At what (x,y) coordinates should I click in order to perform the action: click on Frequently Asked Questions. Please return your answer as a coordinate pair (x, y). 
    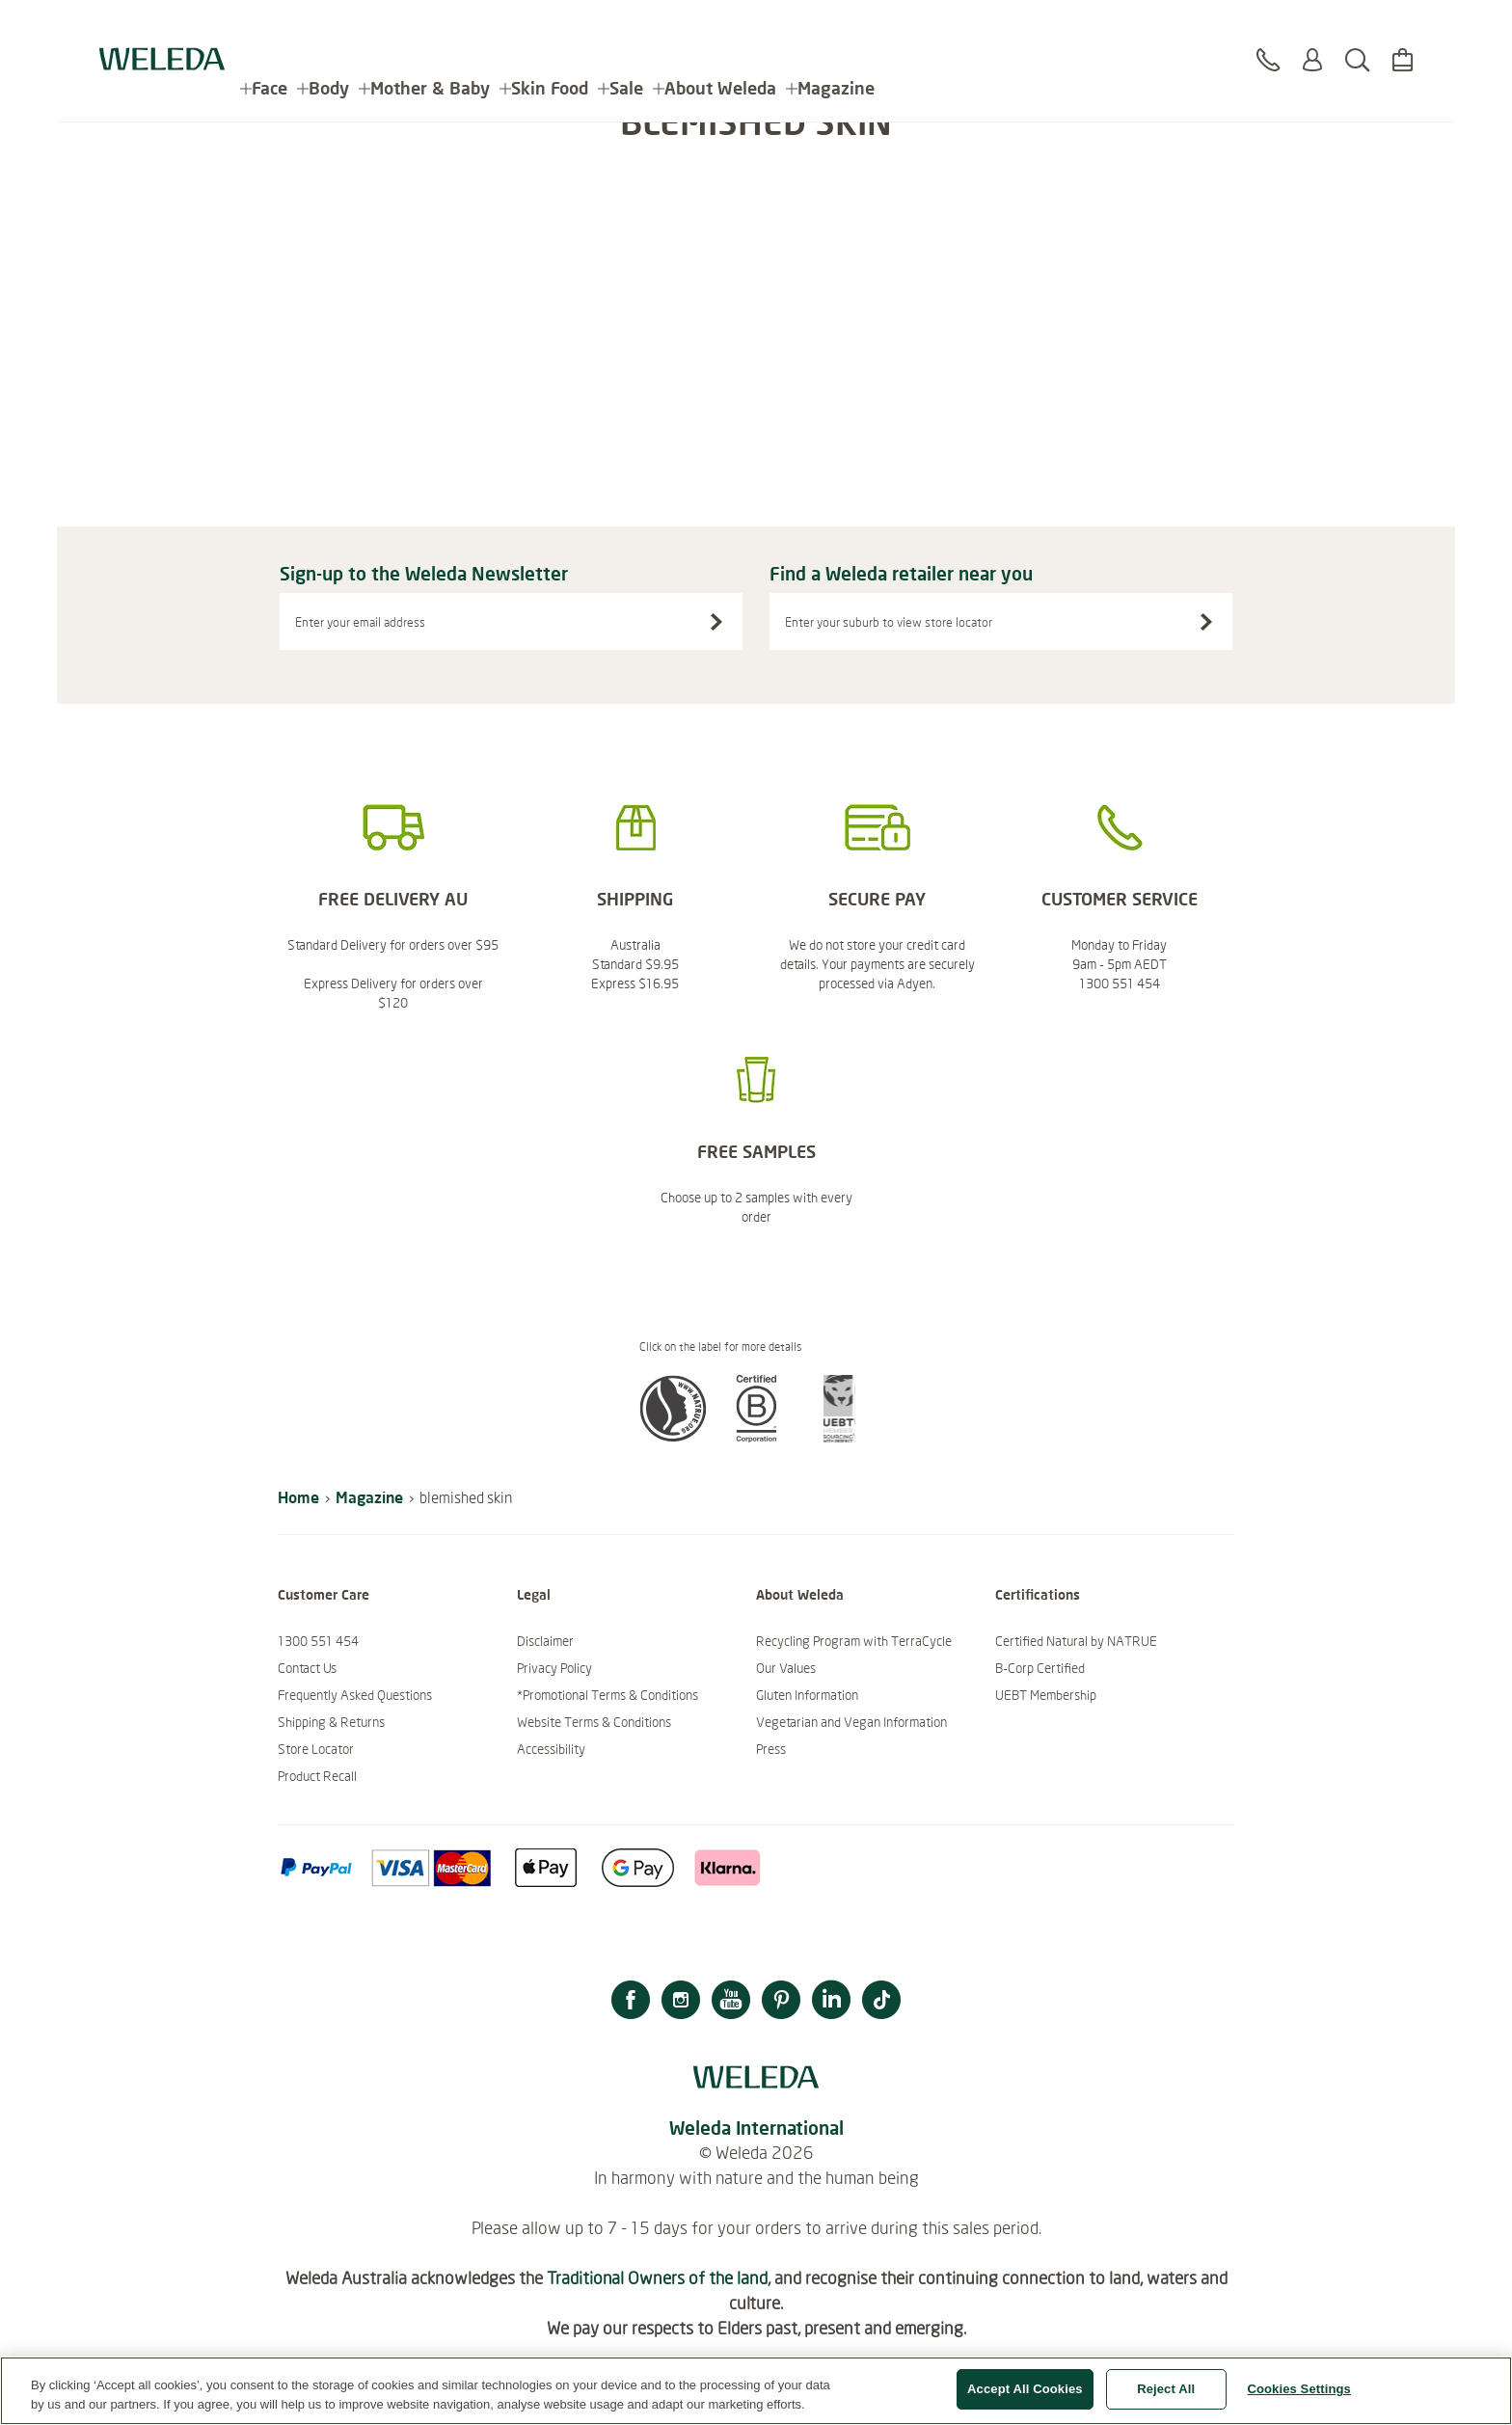
    Looking at the image, I should click on (355, 1695).